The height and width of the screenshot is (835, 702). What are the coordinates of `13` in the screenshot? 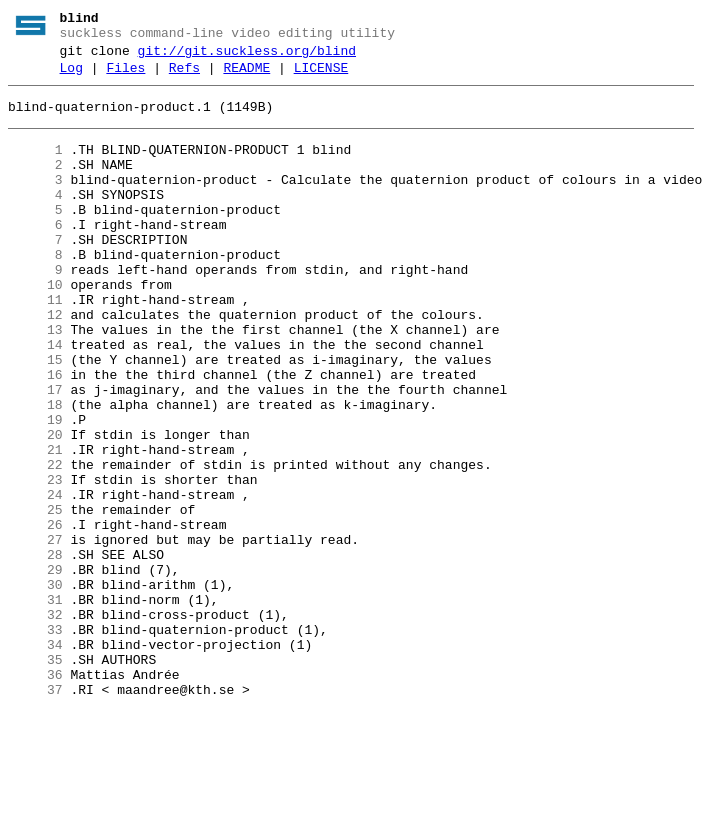 It's located at (35, 381).